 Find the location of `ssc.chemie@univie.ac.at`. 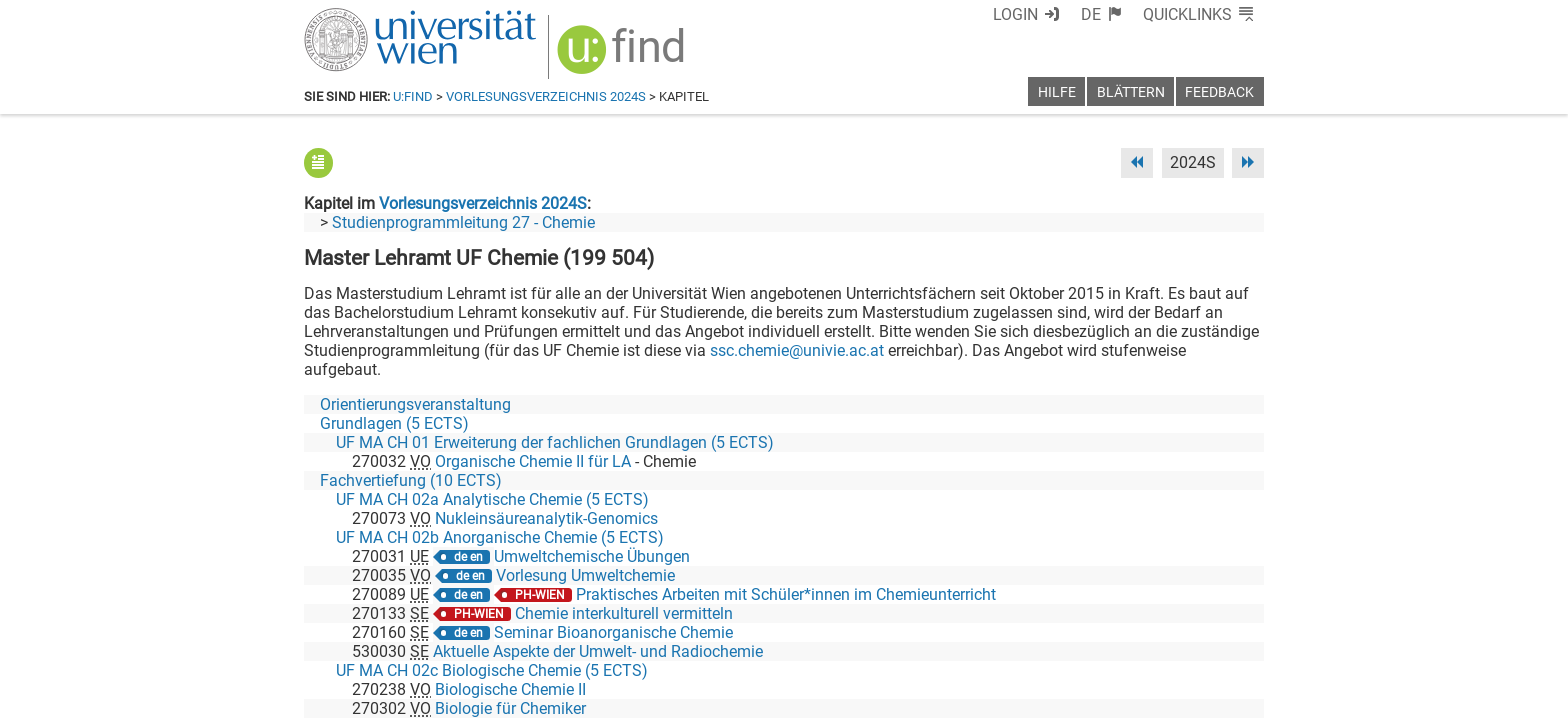

ssc.chemie@univie.ac.at is located at coordinates (797, 350).